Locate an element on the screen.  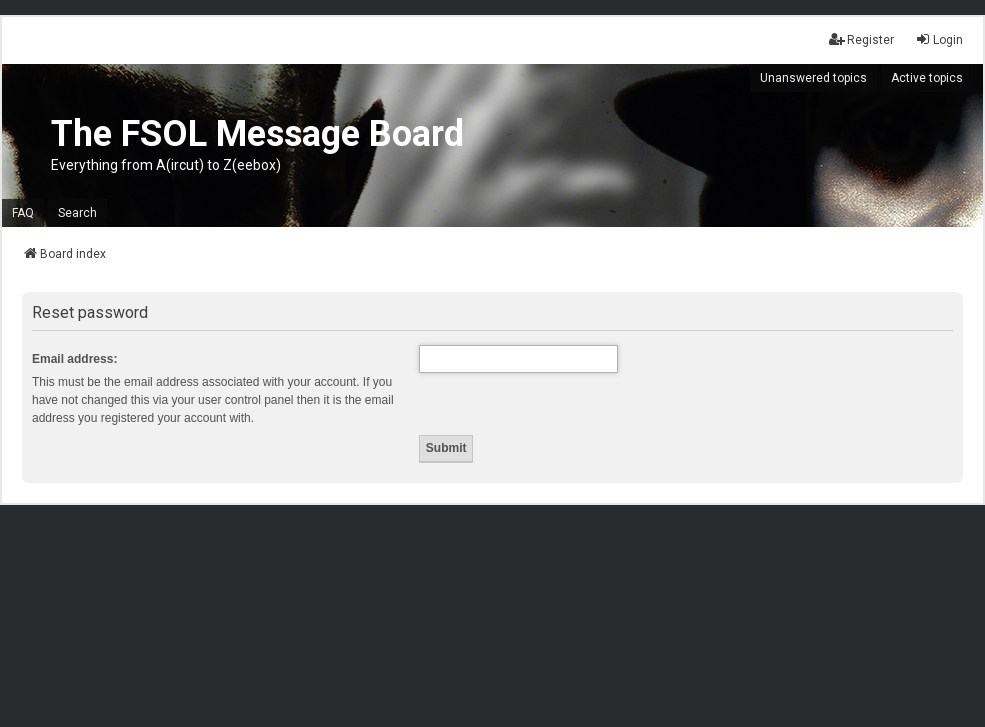
Search [menuitem] is located at coordinates (77, 213).